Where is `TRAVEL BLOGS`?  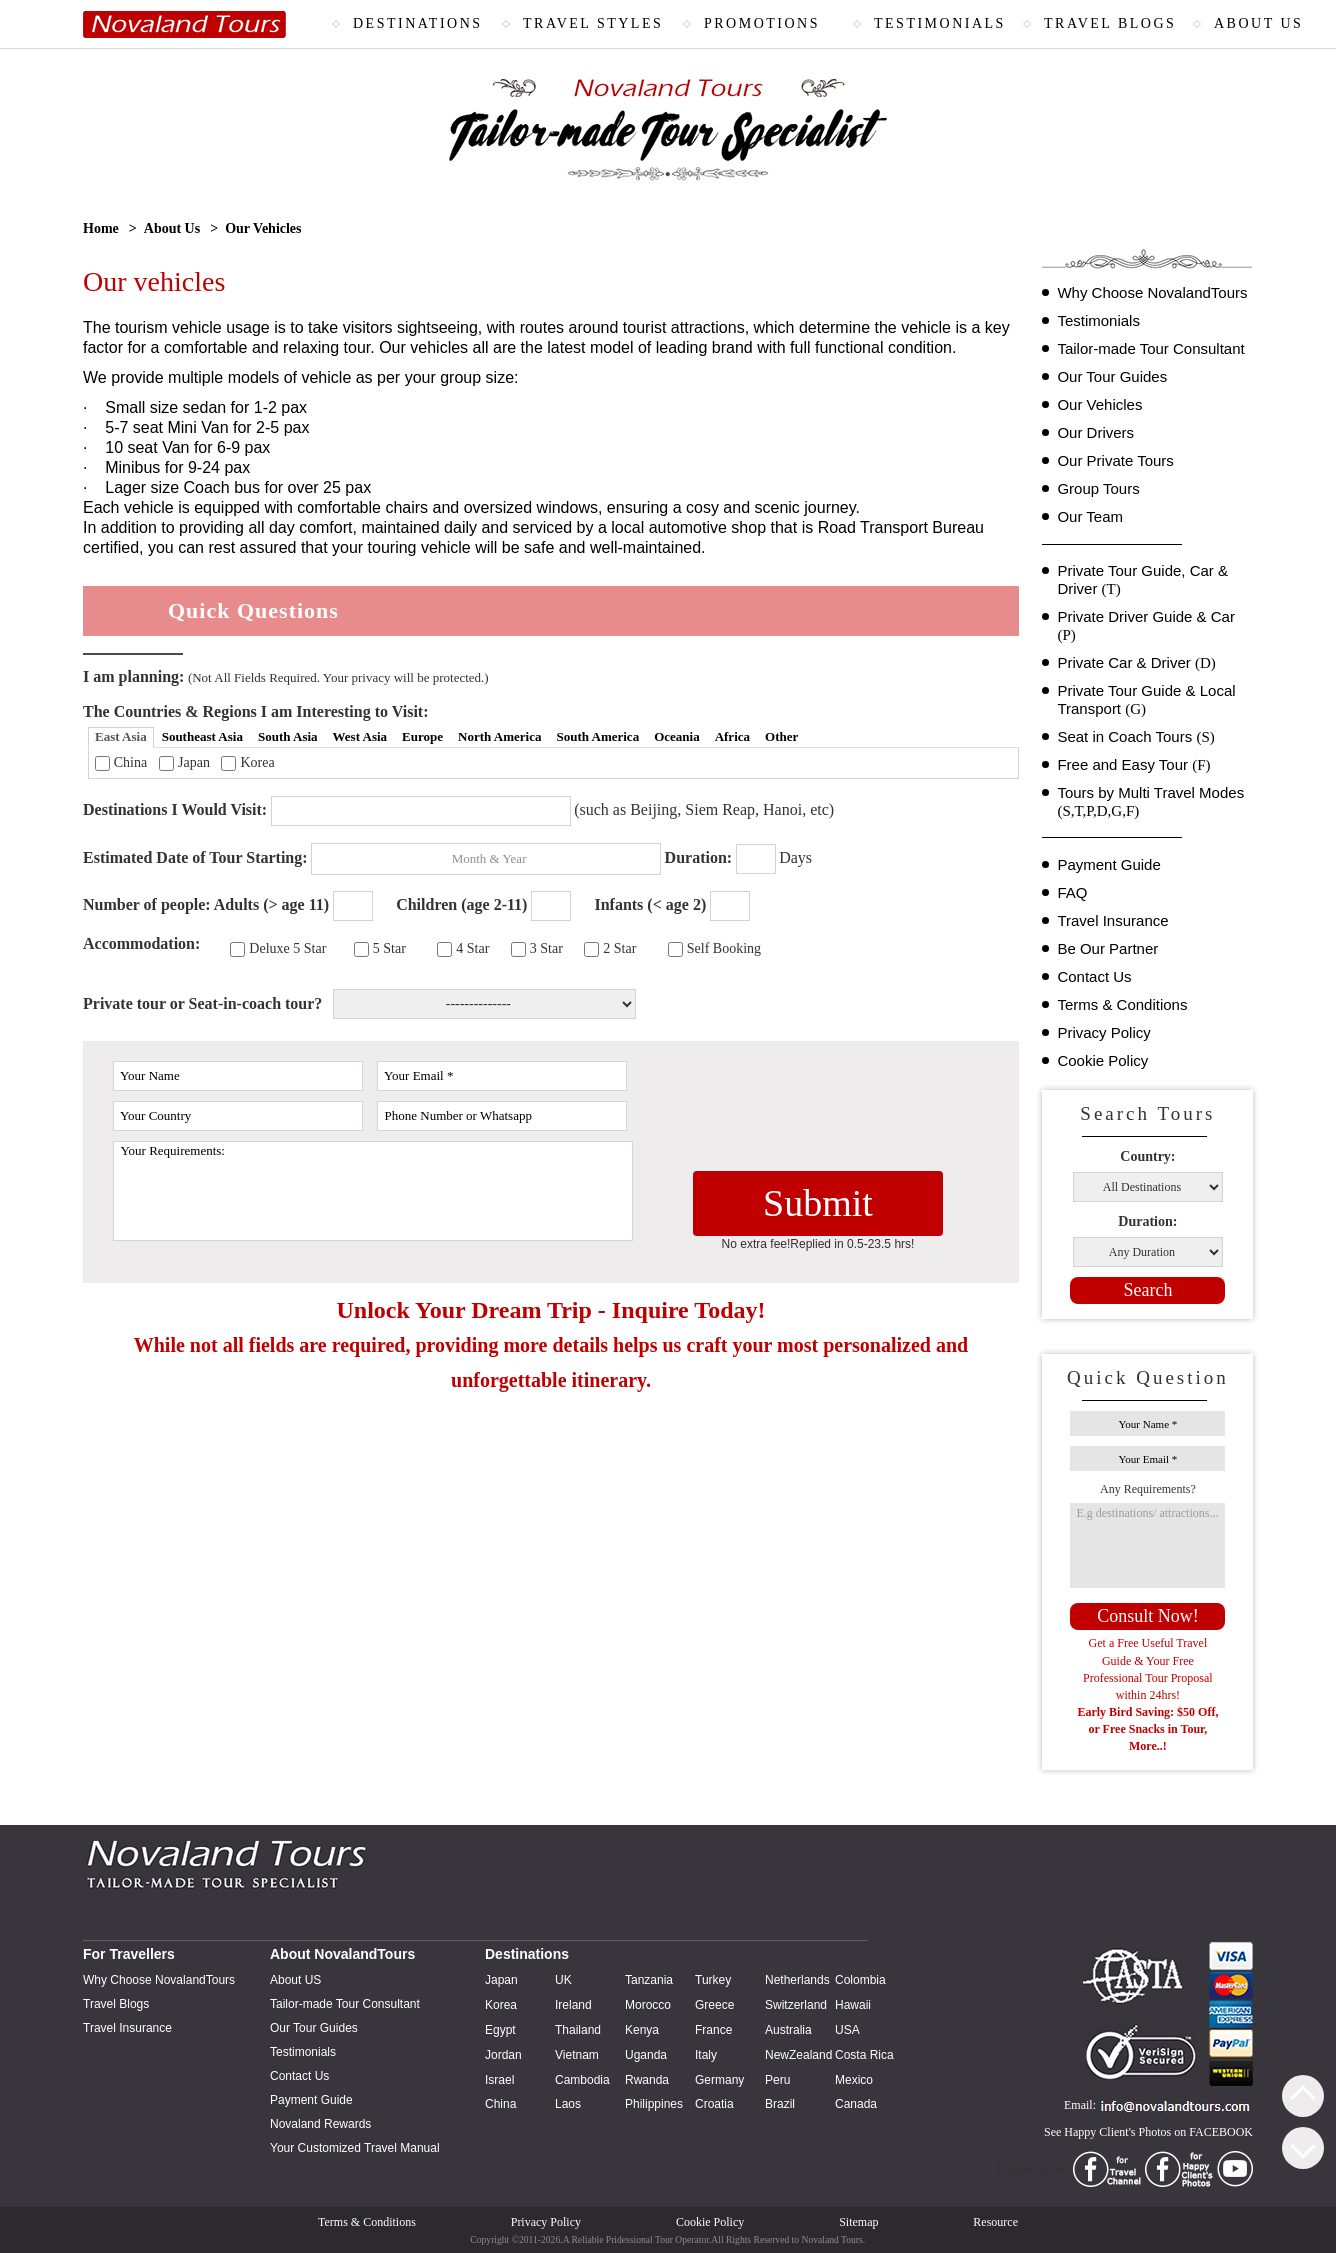
TRAVEL BLOGS is located at coordinates (1110, 23).